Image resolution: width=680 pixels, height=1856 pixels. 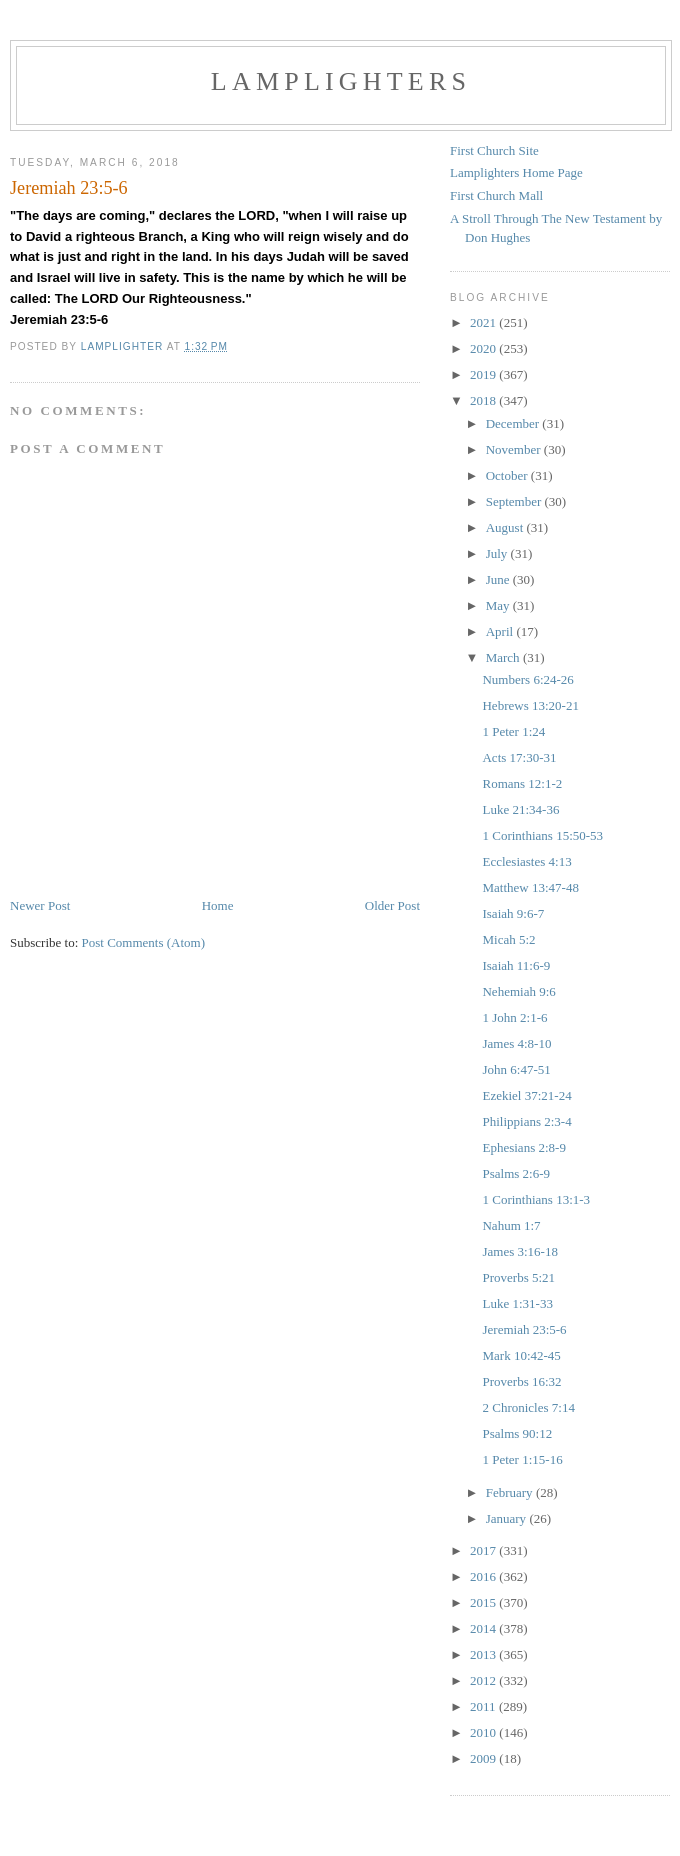 I want to click on December, so click(x=514, y=423).